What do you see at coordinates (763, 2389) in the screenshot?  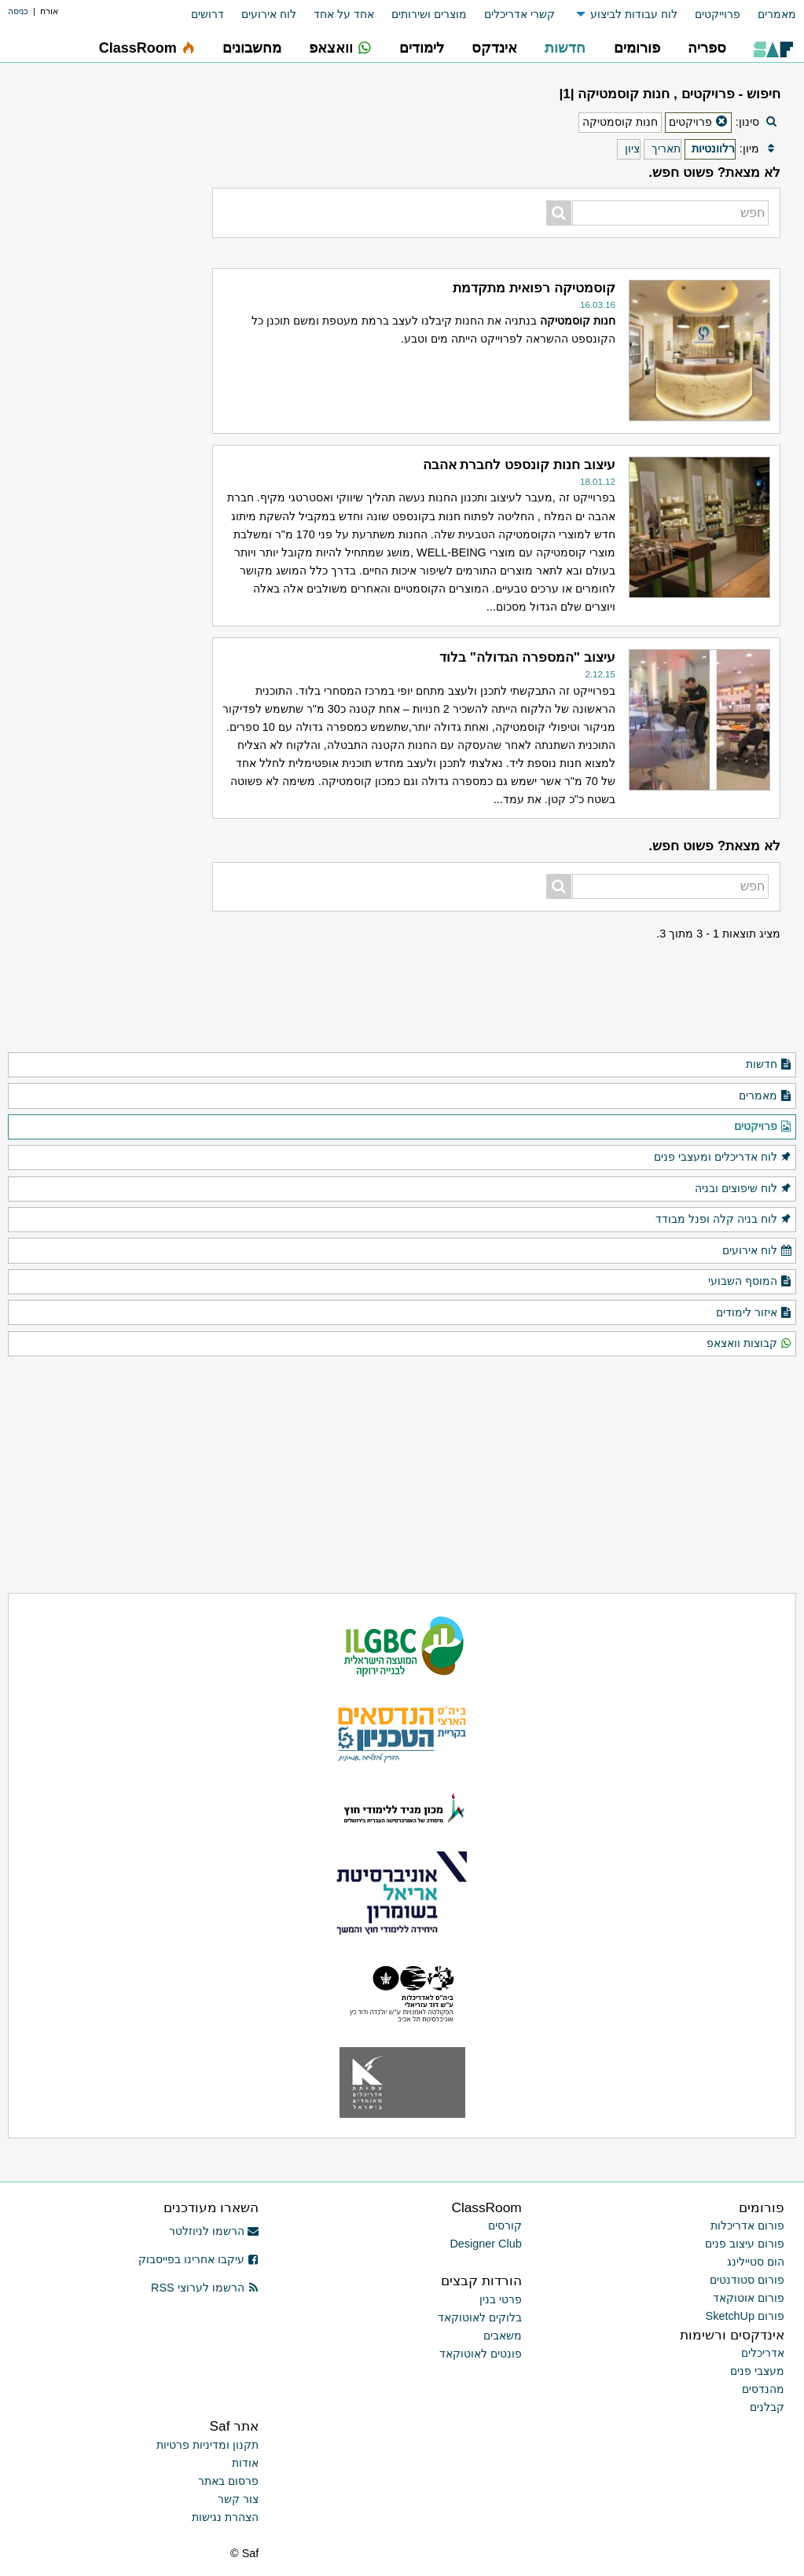 I see `מהנדסים` at bounding box center [763, 2389].